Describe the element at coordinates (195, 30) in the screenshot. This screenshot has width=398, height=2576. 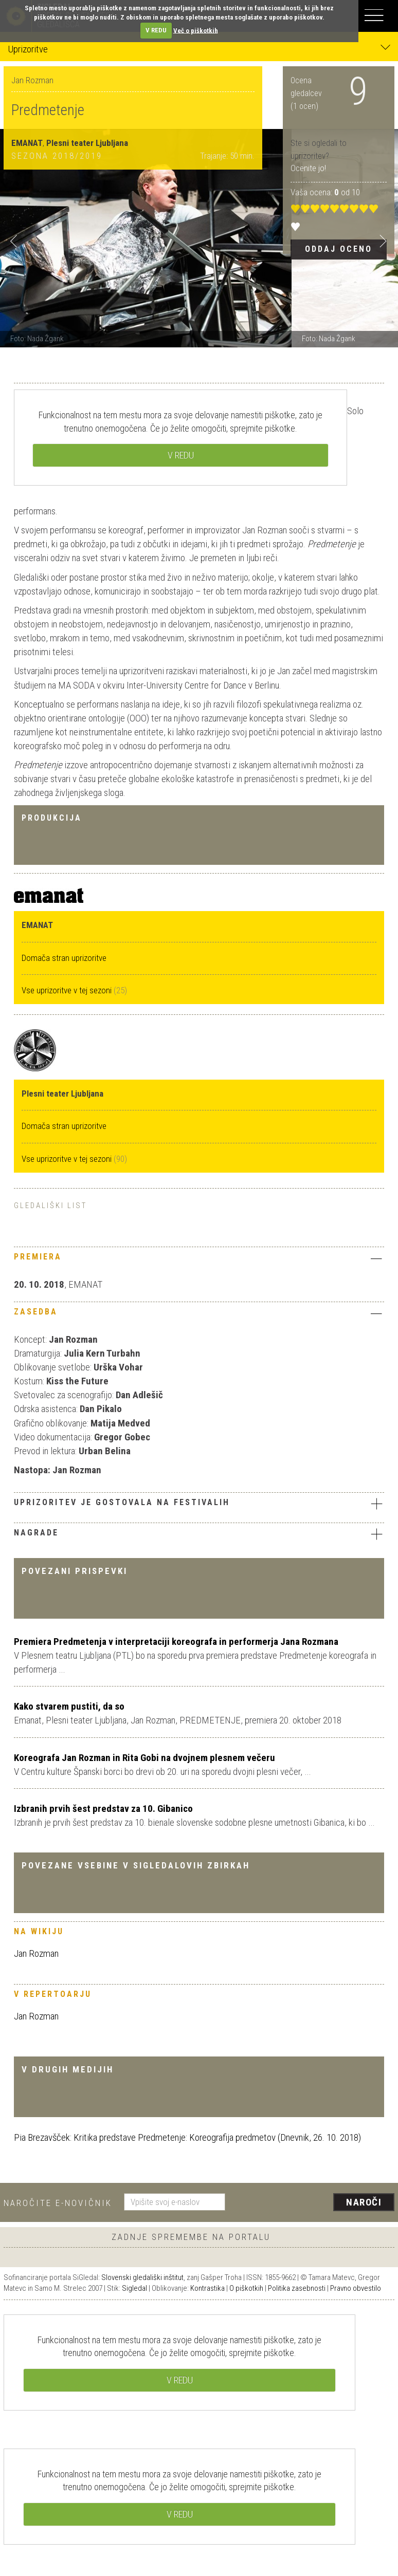
I see `Več o piškotkih` at that location.